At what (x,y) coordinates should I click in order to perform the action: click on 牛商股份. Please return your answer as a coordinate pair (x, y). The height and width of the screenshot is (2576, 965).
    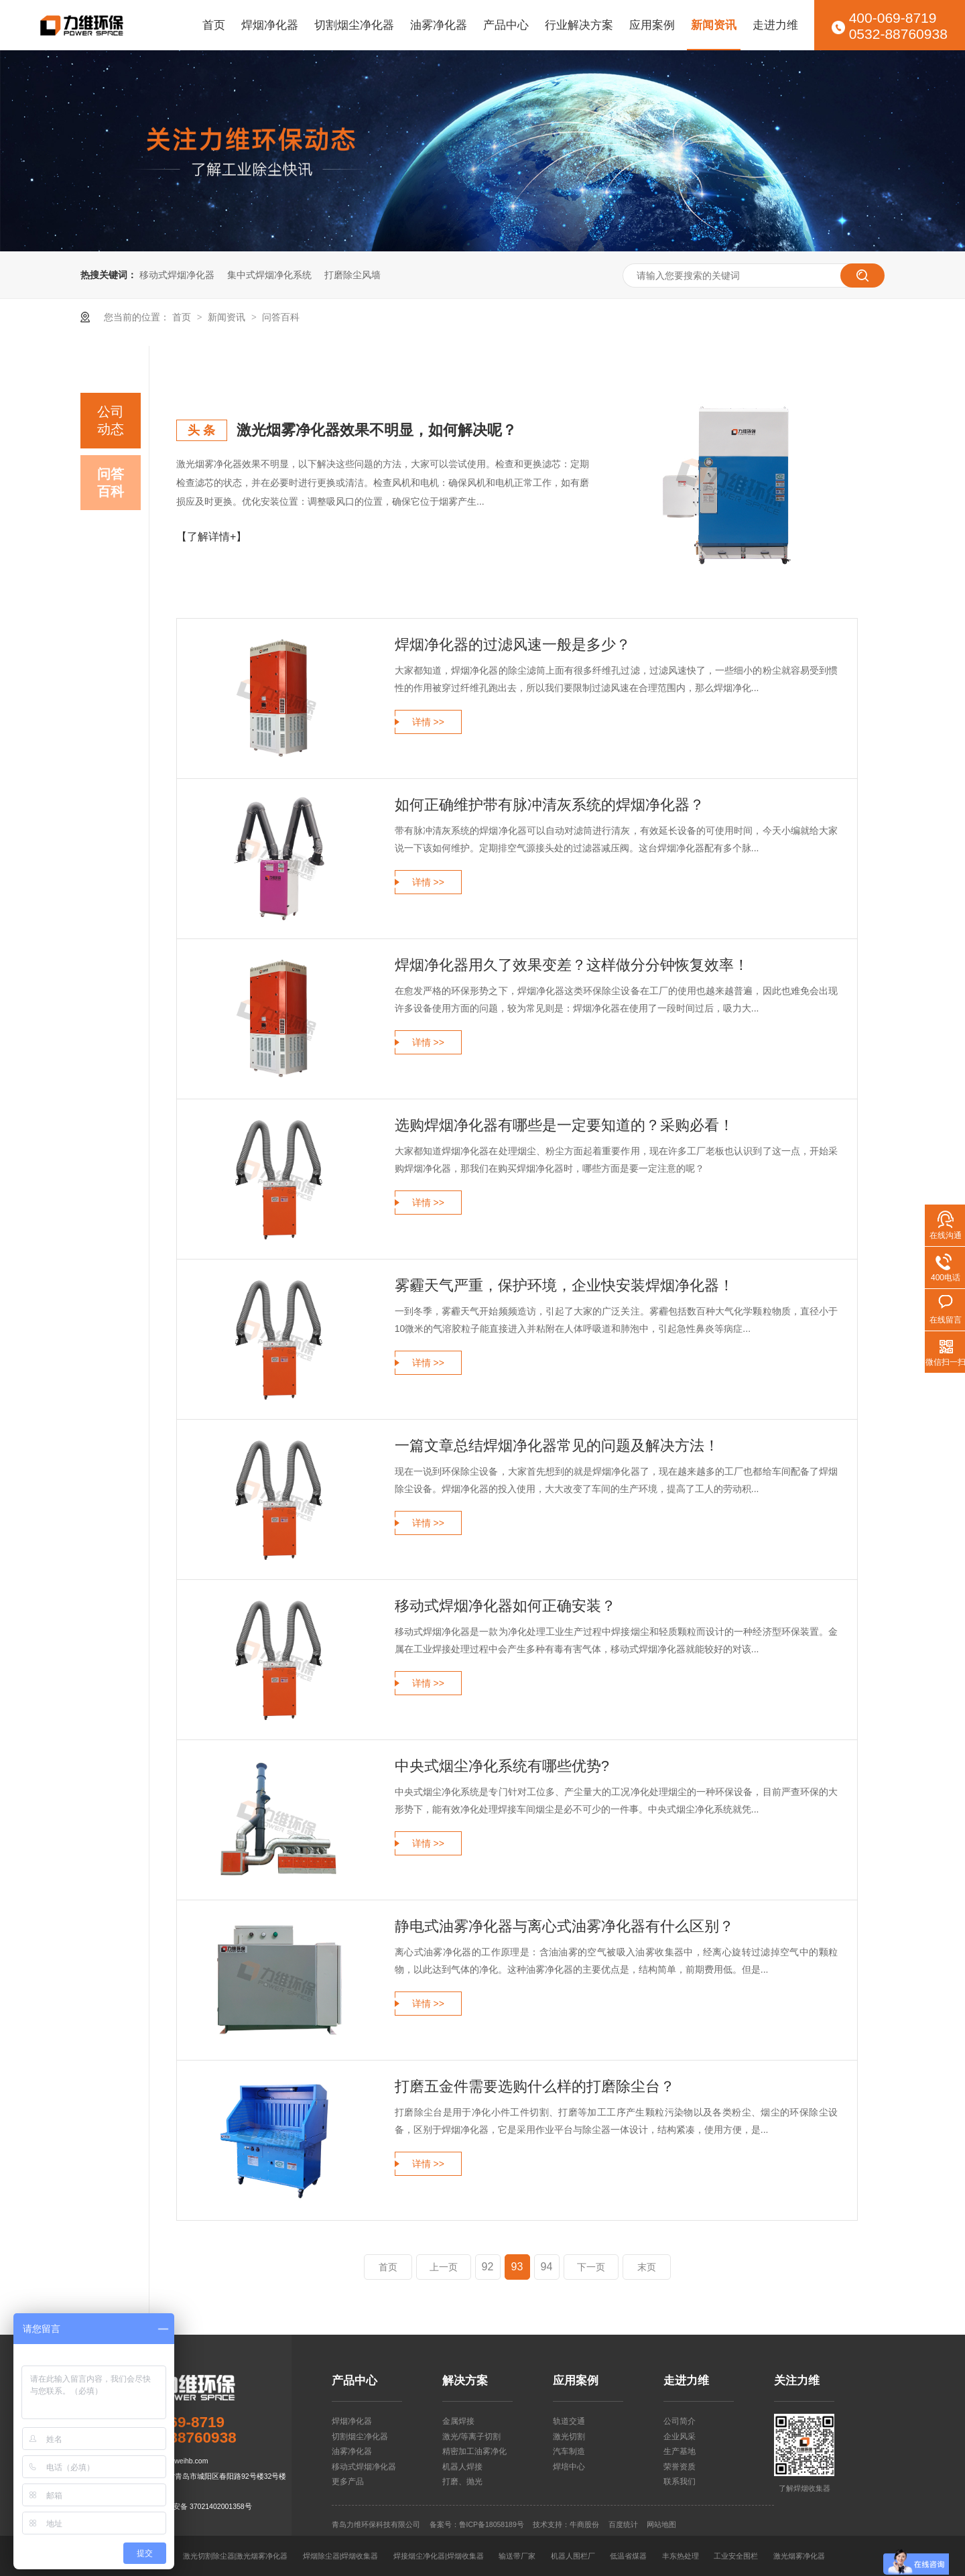
    Looking at the image, I should click on (584, 2524).